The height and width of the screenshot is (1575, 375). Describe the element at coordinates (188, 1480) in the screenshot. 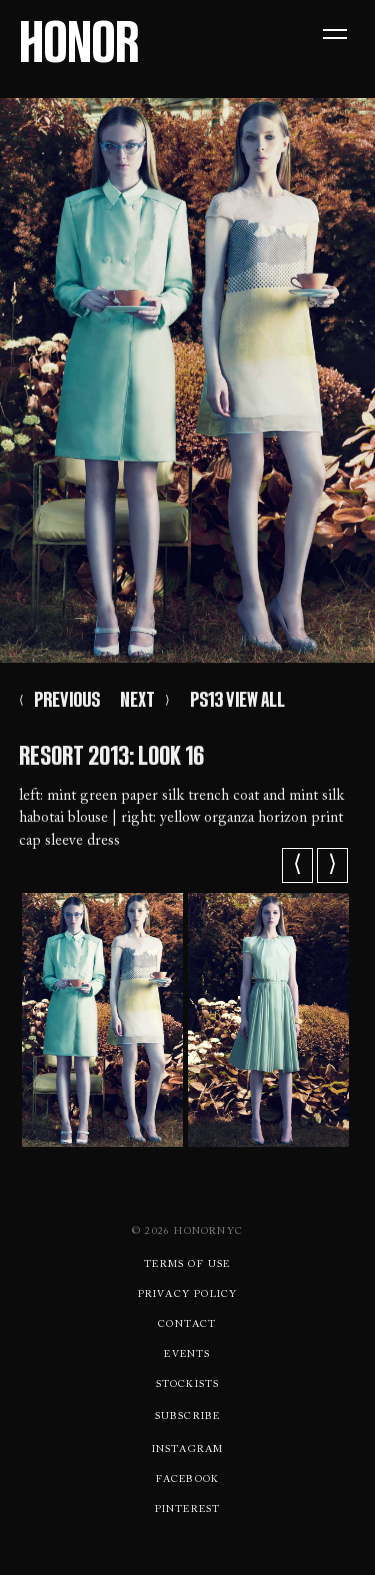

I see `Facebook` at that location.